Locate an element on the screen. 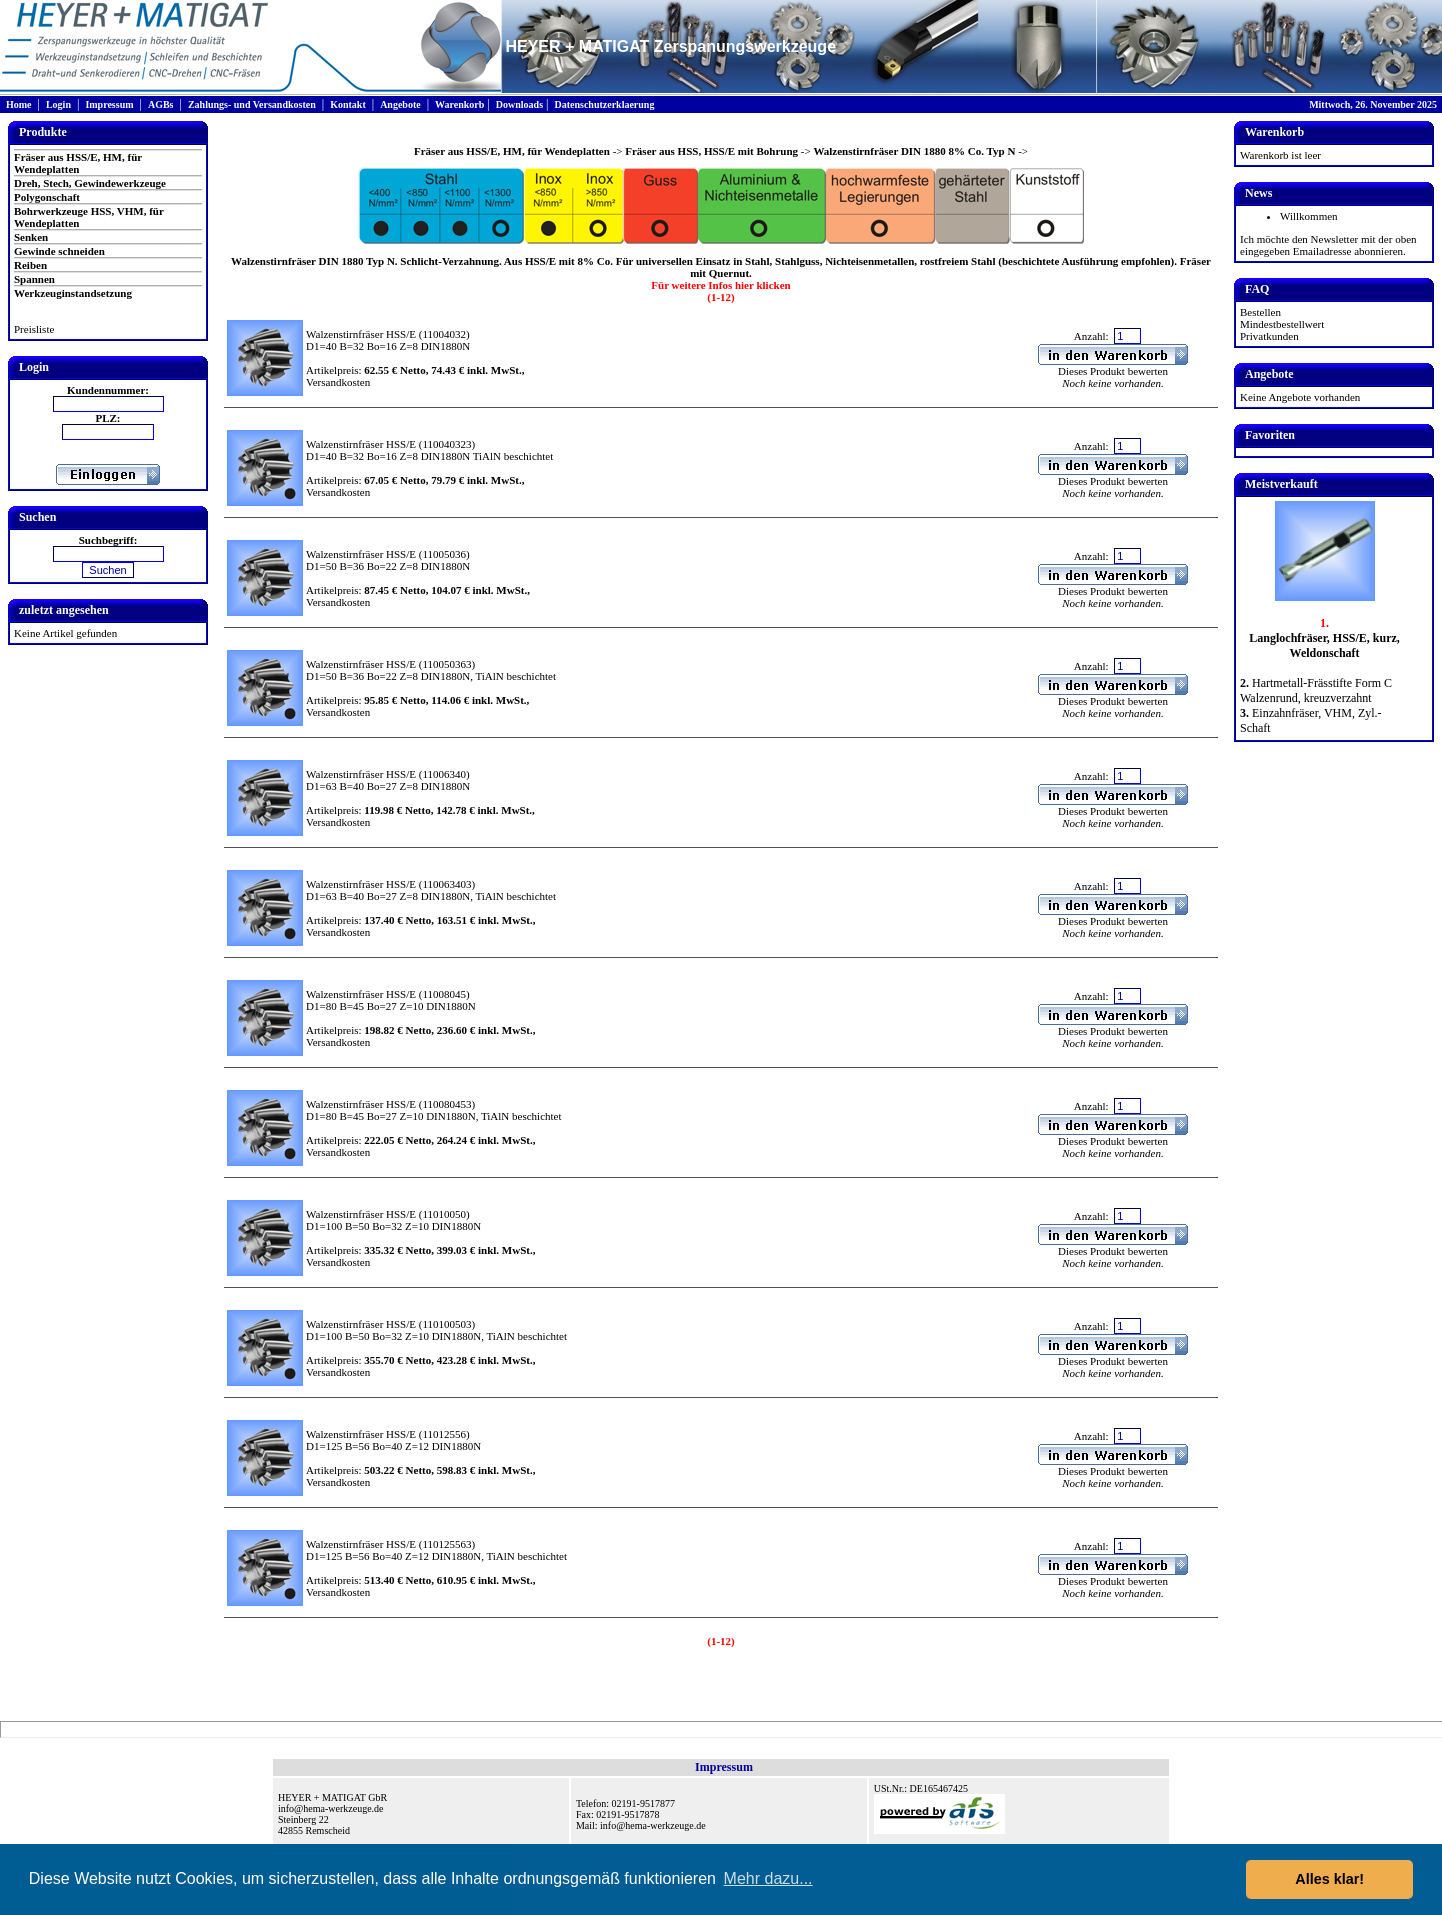 The width and height of the screenshot is (1442, 1915). Ich möchte den Newsletter mit der oben eingegeben Emailadresse abonnieren. is located at coordinates (1328, 245).